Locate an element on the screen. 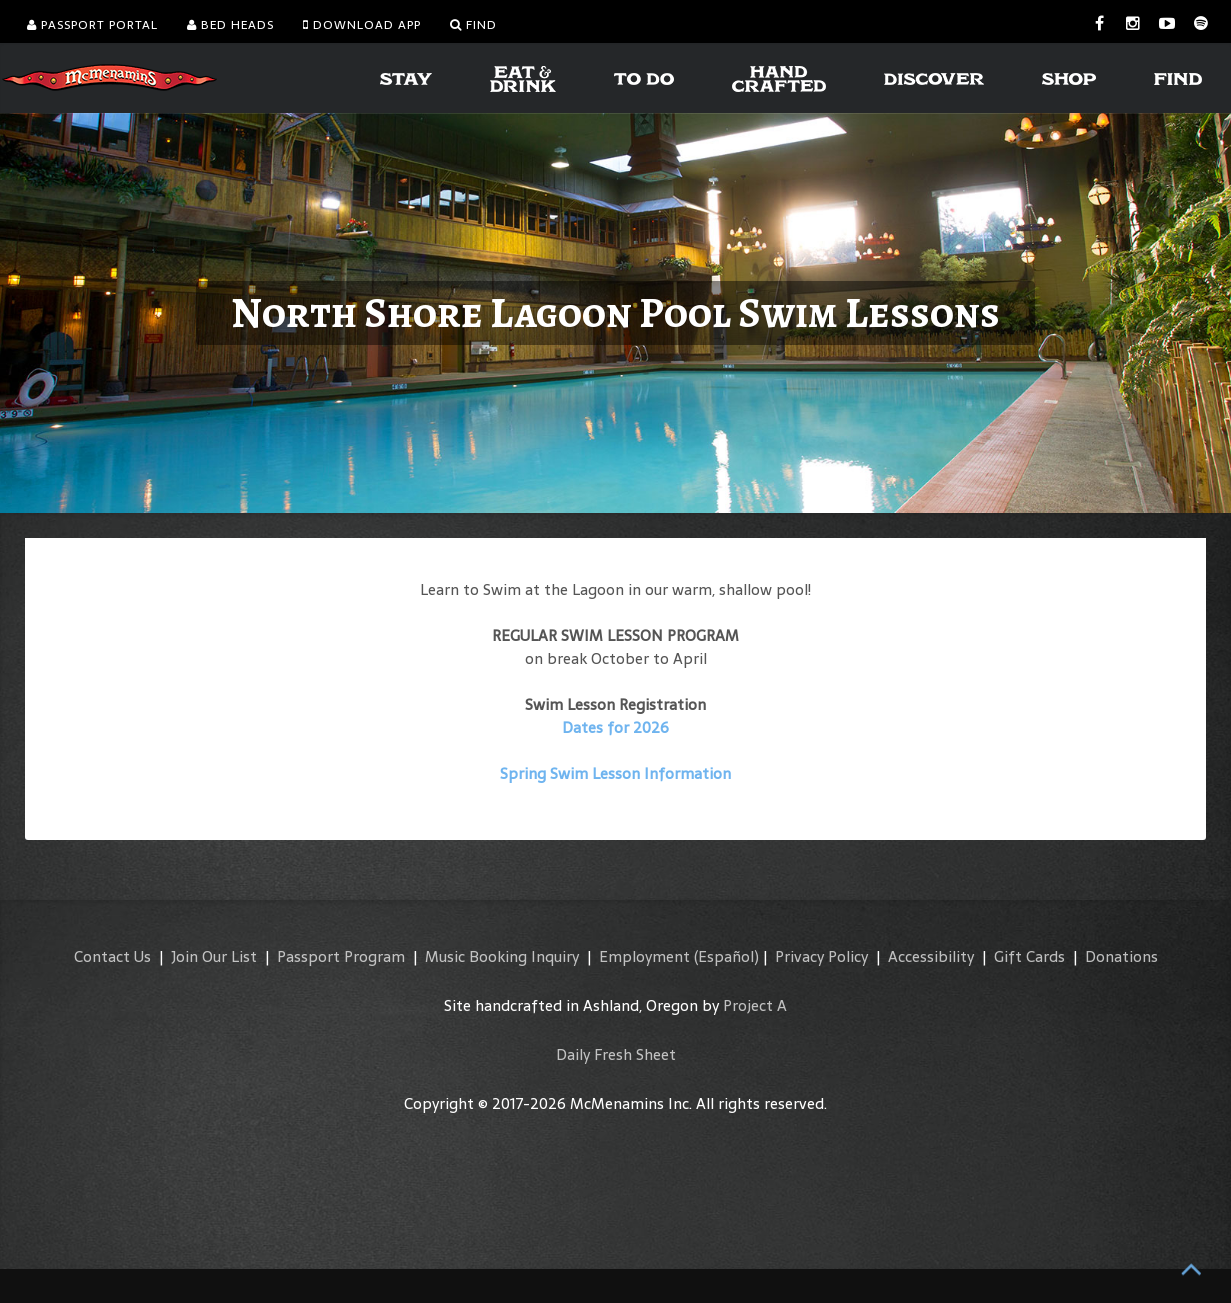  Spring Swim Lesson Information is located at coordinates (615, 773).